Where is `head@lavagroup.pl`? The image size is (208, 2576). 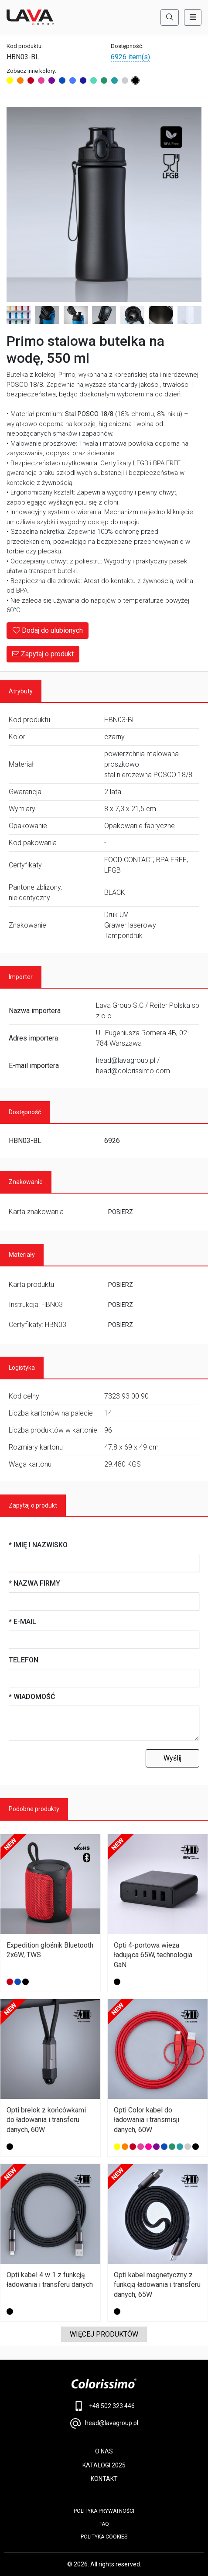
head@lavagroup.pl is located at coordinates (104, 2423).